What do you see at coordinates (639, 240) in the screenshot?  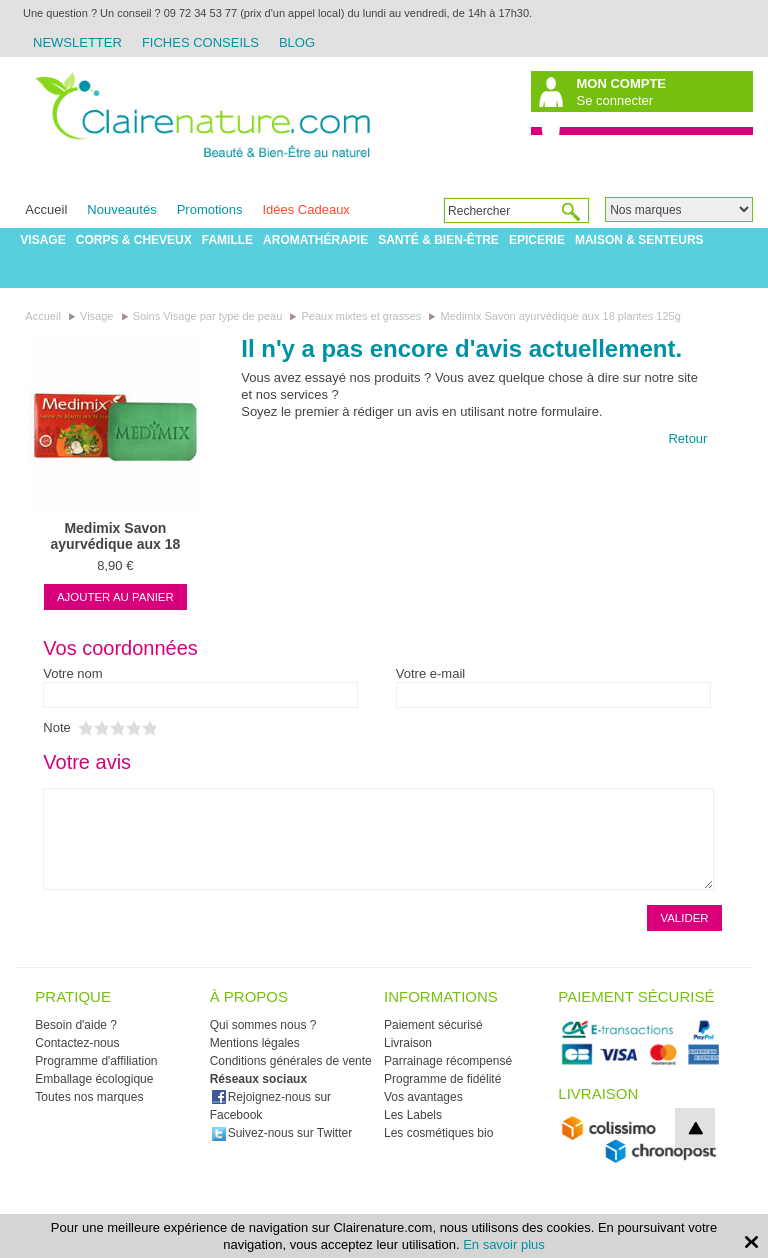 I see `Maison & Senteurs` at bounding box center [639, 240].